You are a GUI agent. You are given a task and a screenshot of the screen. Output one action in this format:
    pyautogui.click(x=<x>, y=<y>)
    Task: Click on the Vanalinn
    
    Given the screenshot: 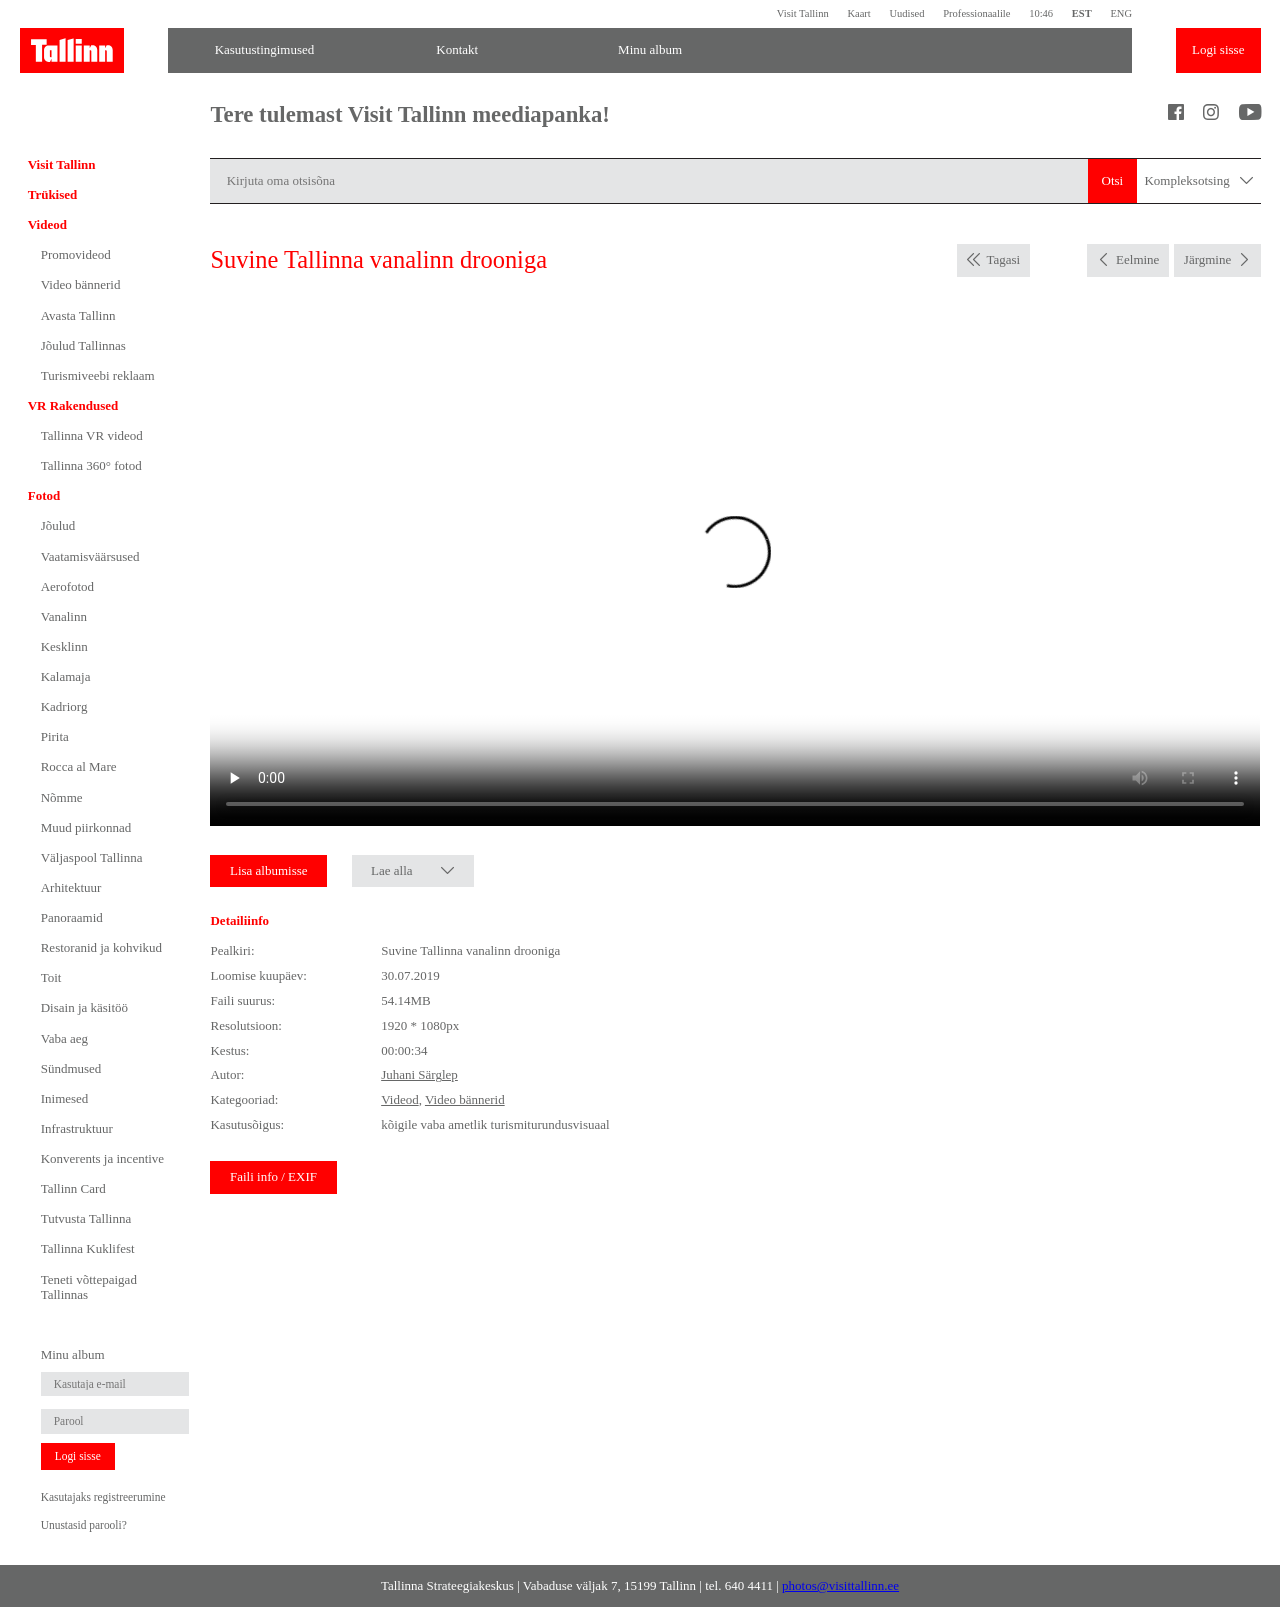 What is the action you would take?
    pyautogui.click(x=64, y=616)
    